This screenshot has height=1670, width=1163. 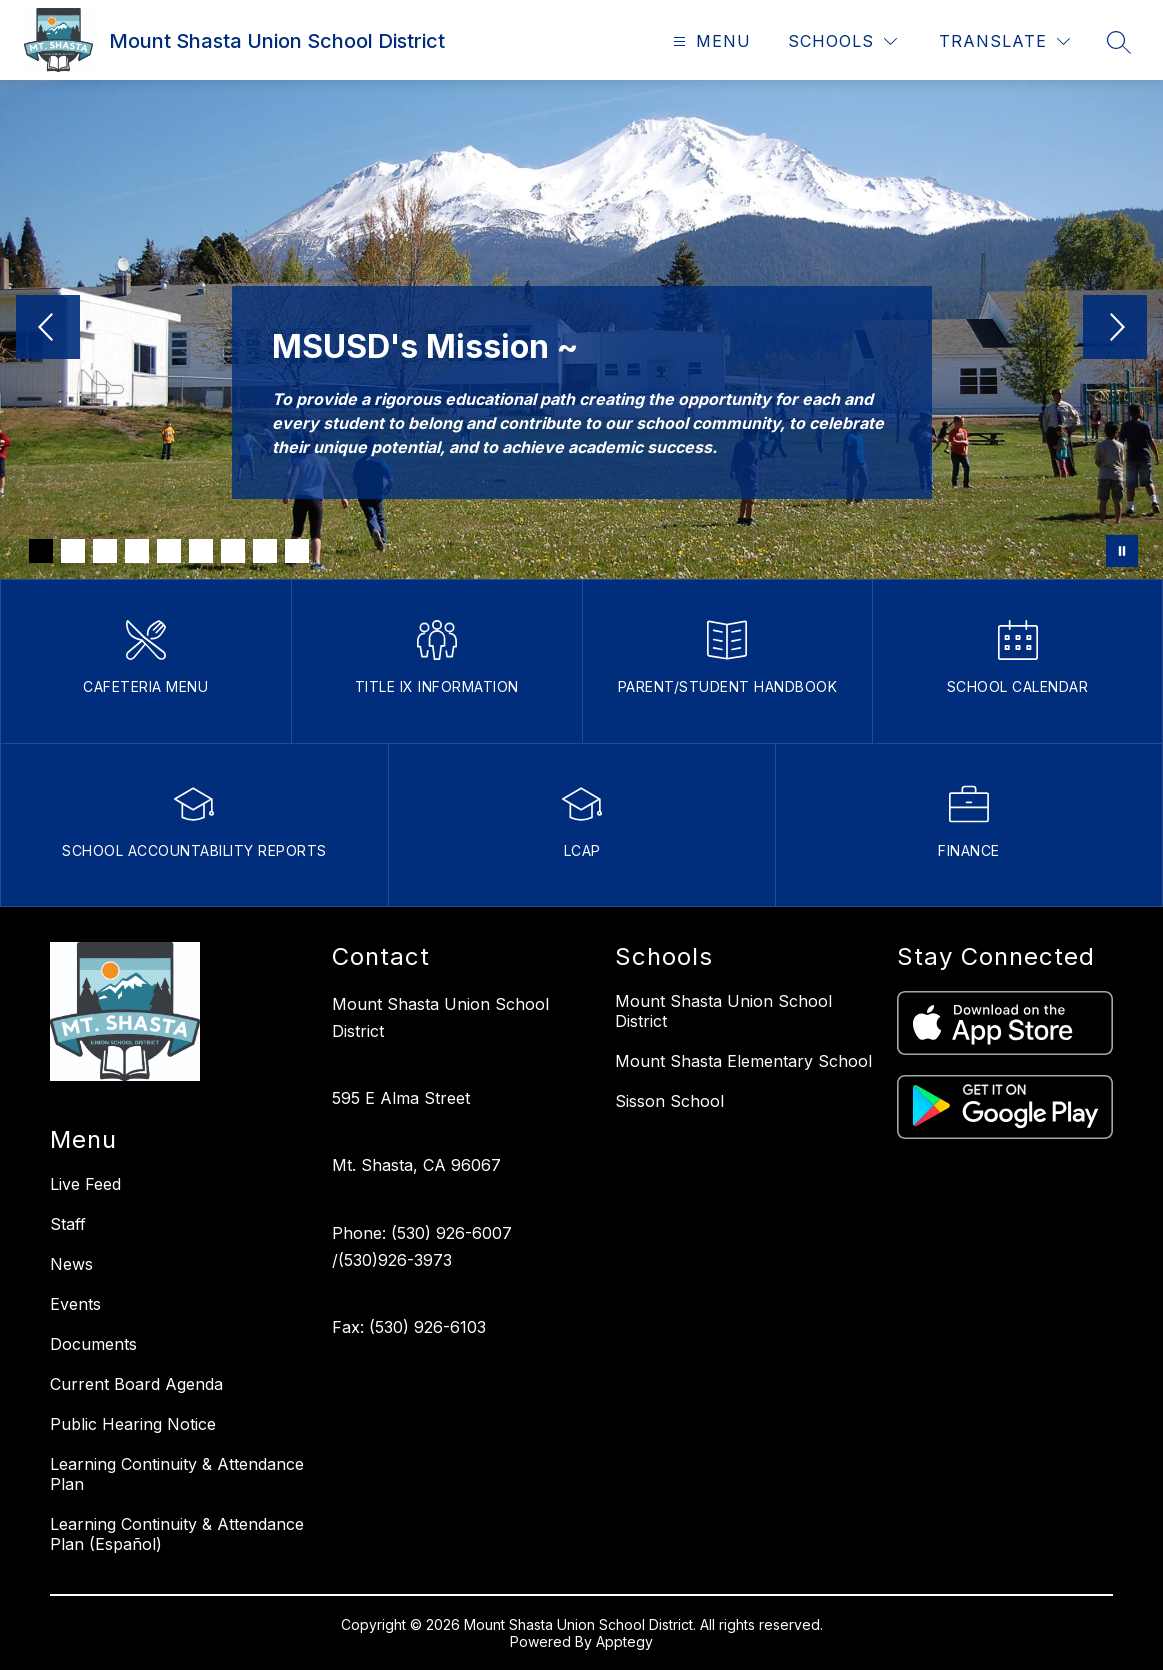 What do you see at coordinates (85, 1184) in the screenshot?
I see `Live Feed` at bounding box center [85, 1184].